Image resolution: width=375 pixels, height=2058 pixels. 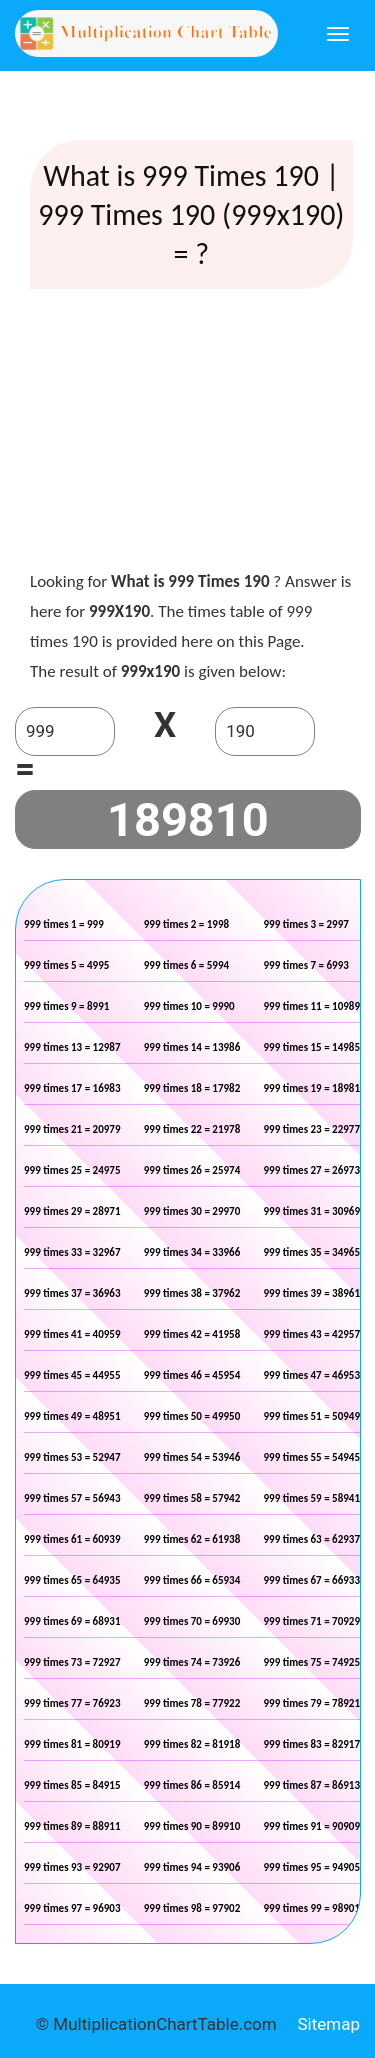 What do you see at coordinates (72, 1211) in the screenshot?
I see `999 times 29 = 28971` at bounding box center [72, 1211].